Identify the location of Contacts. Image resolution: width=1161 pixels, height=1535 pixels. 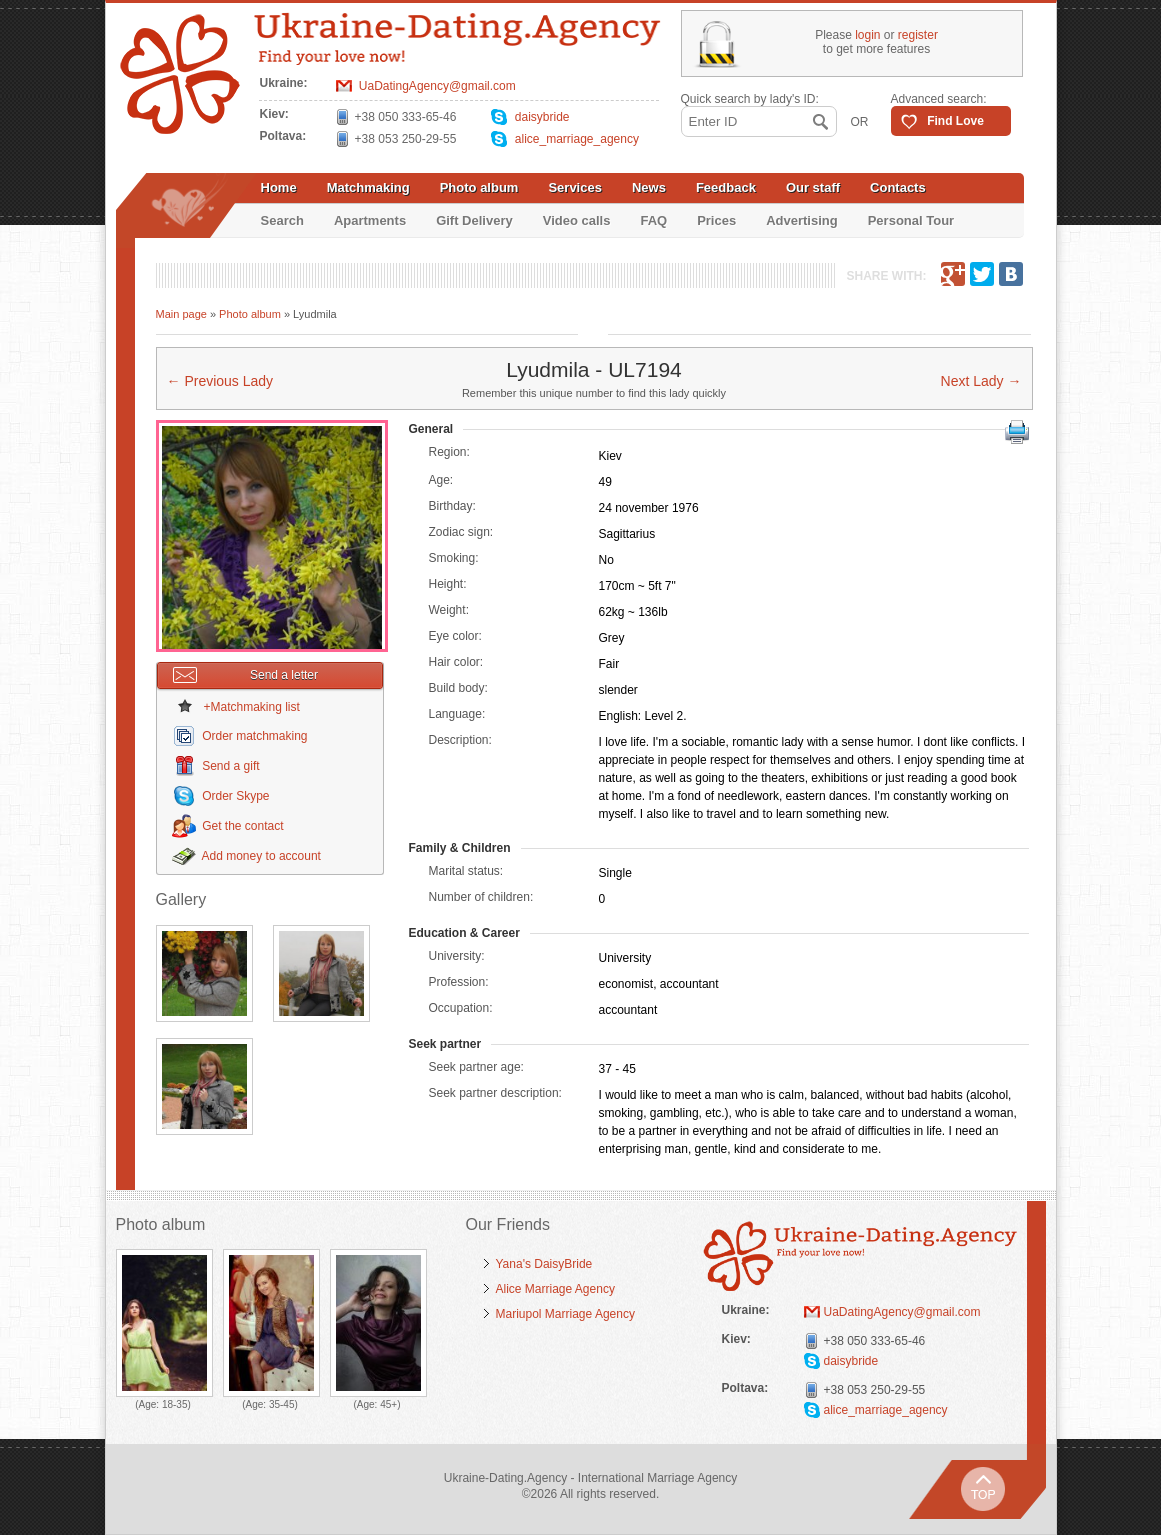
(898, 187).